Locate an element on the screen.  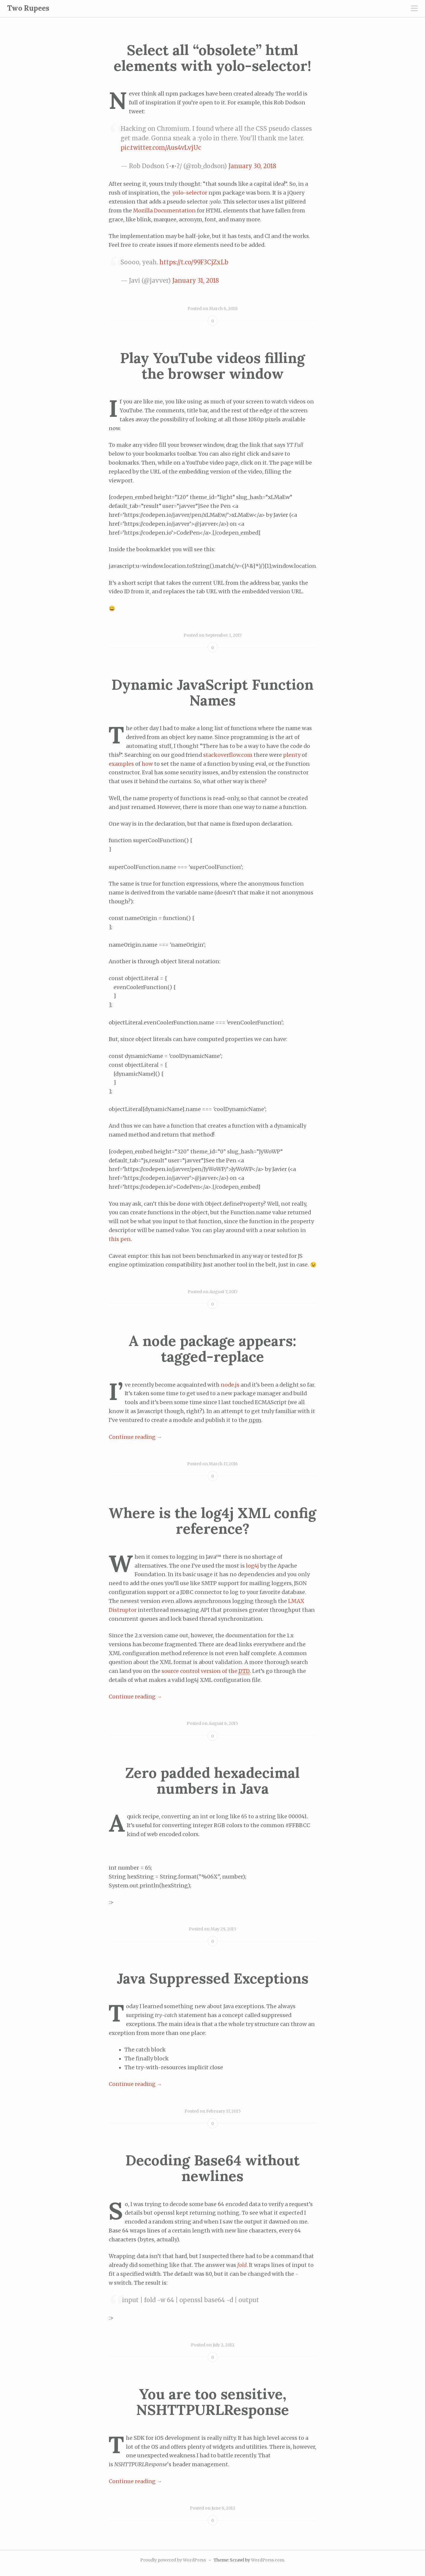
Mozilla Documentation is located at coordinates (164, 210).